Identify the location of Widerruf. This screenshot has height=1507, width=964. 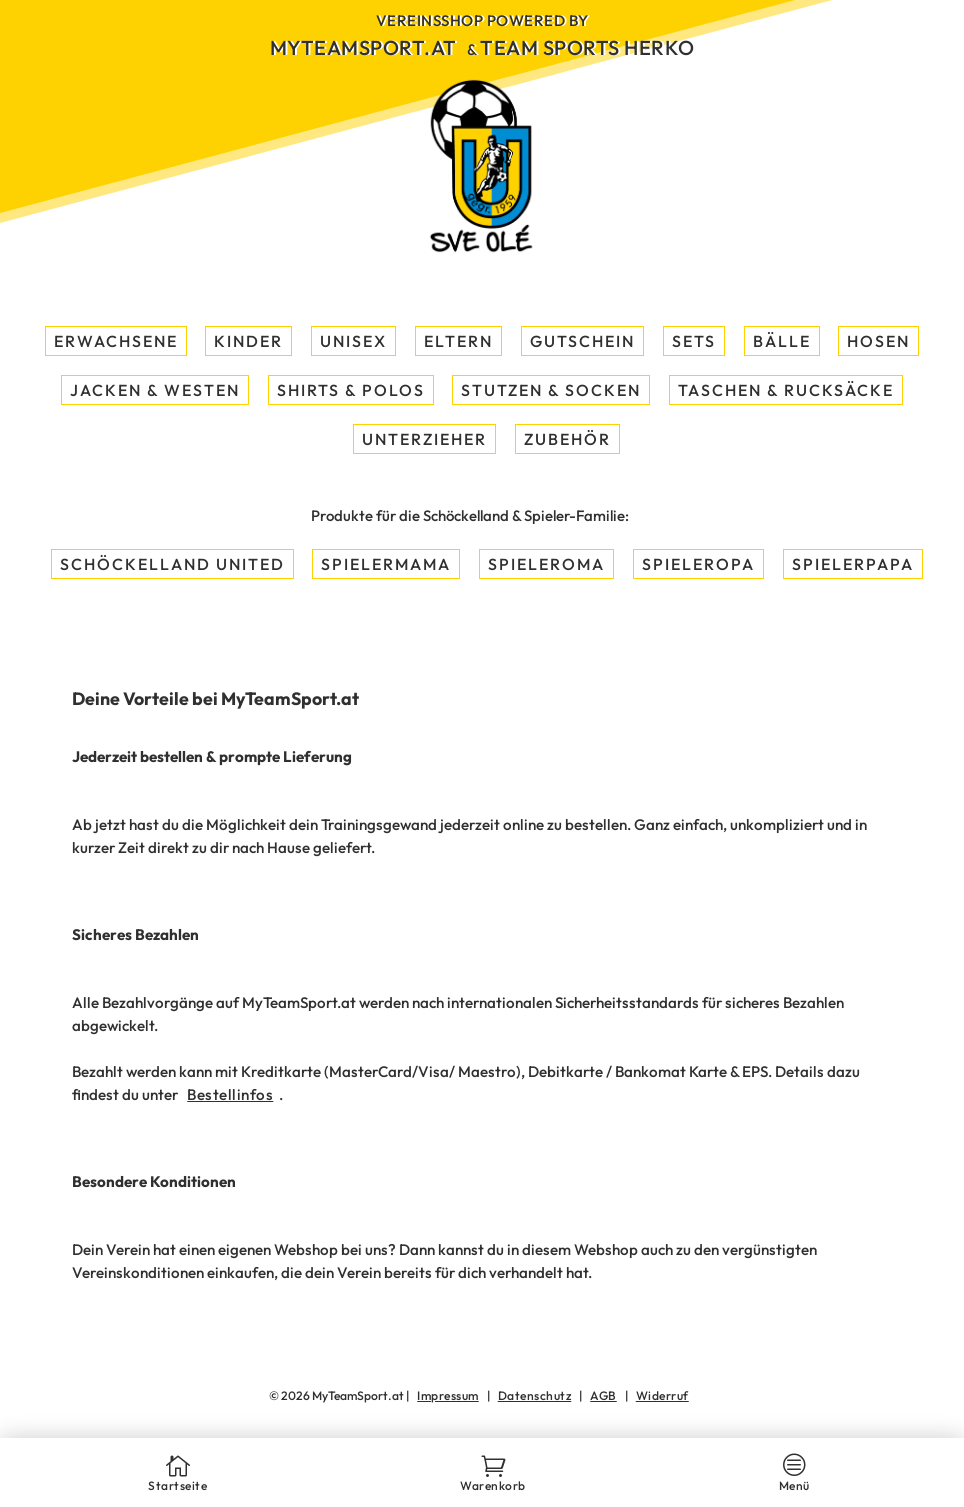
(662, 1395).